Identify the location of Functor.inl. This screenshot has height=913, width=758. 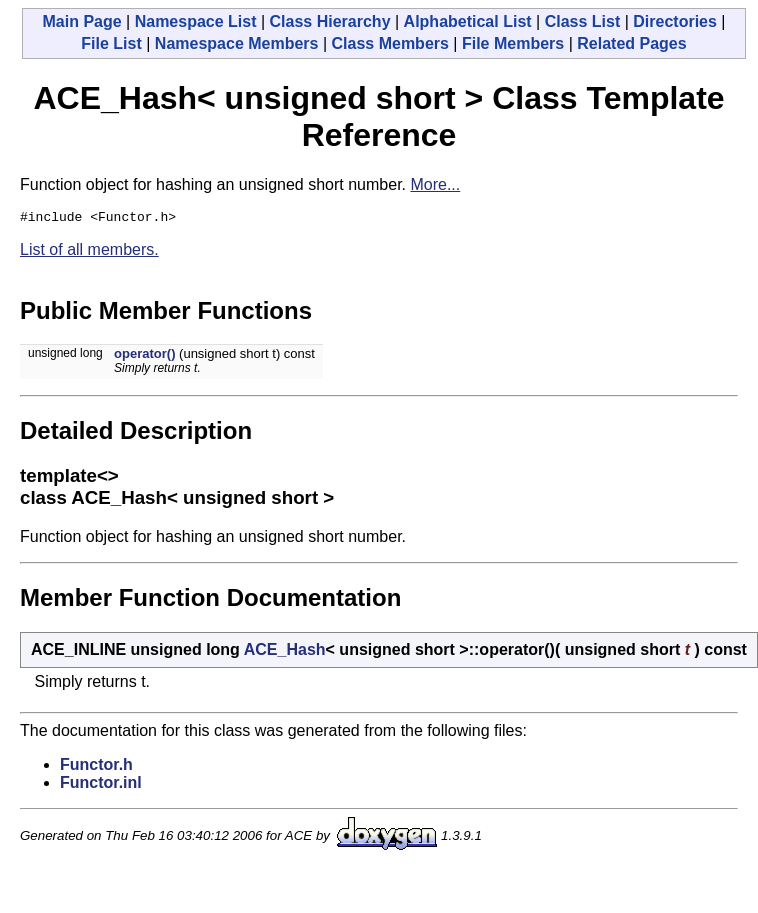
(101, 785).